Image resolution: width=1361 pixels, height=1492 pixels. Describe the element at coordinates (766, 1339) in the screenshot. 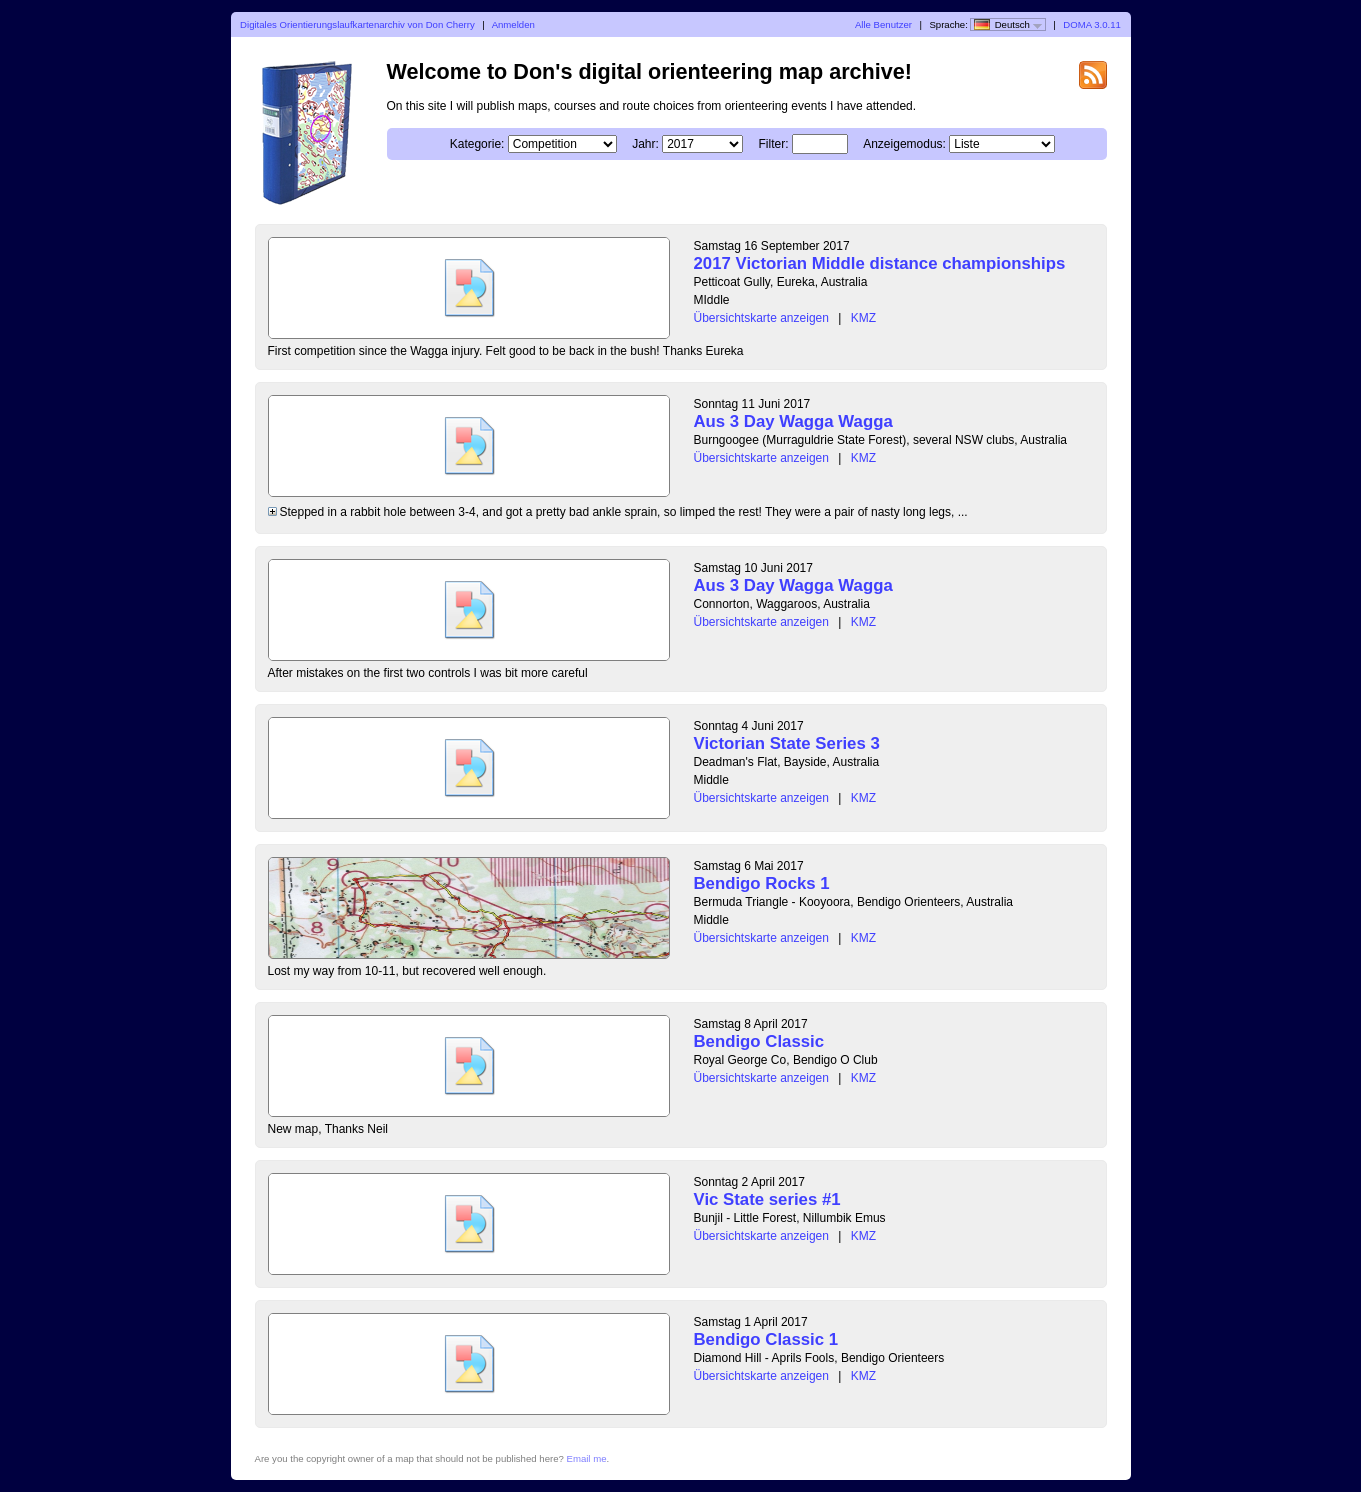

I see `Bendigo Classic 1` at that location.